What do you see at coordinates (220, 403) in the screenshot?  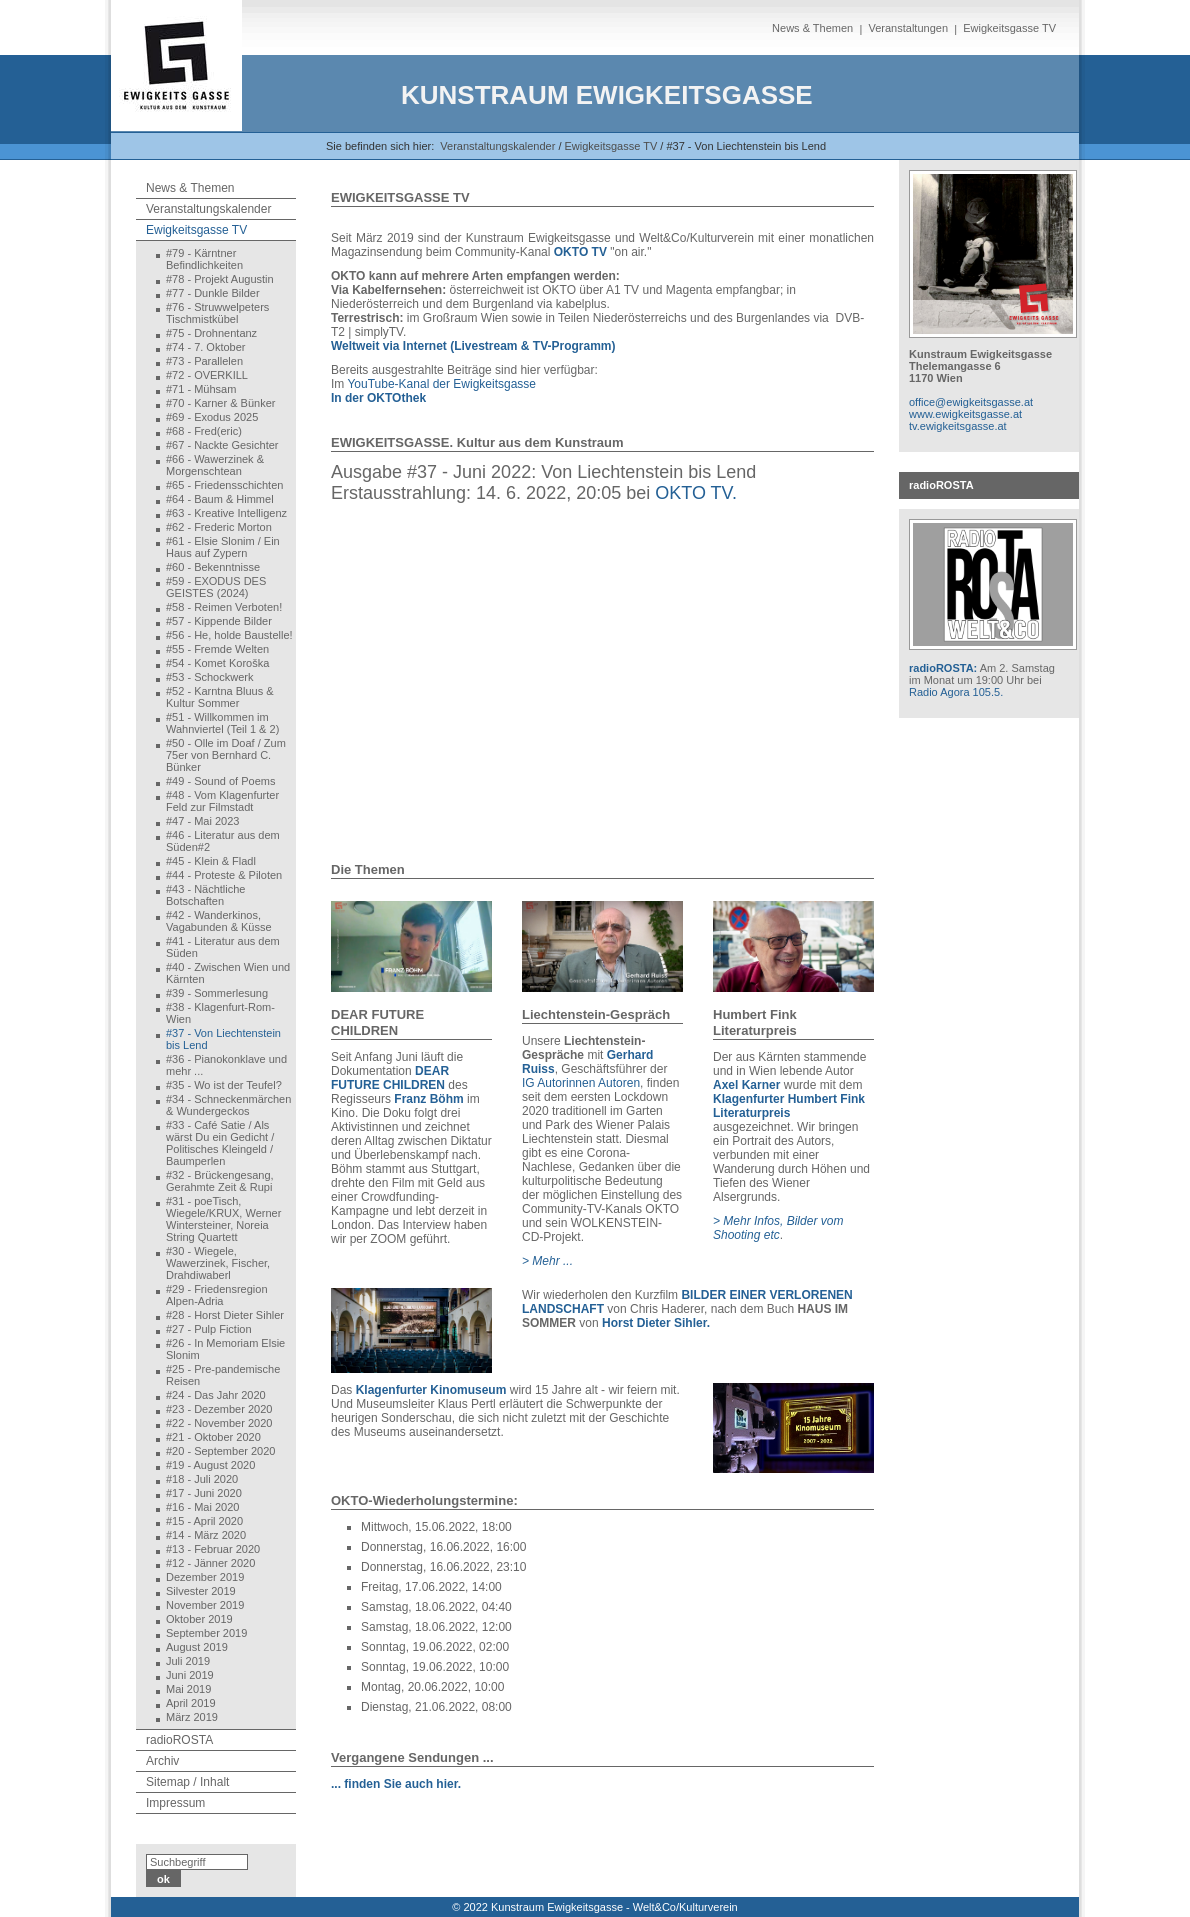 I see `#70 - Karner & Bünker` at bounding box center [220, 403].